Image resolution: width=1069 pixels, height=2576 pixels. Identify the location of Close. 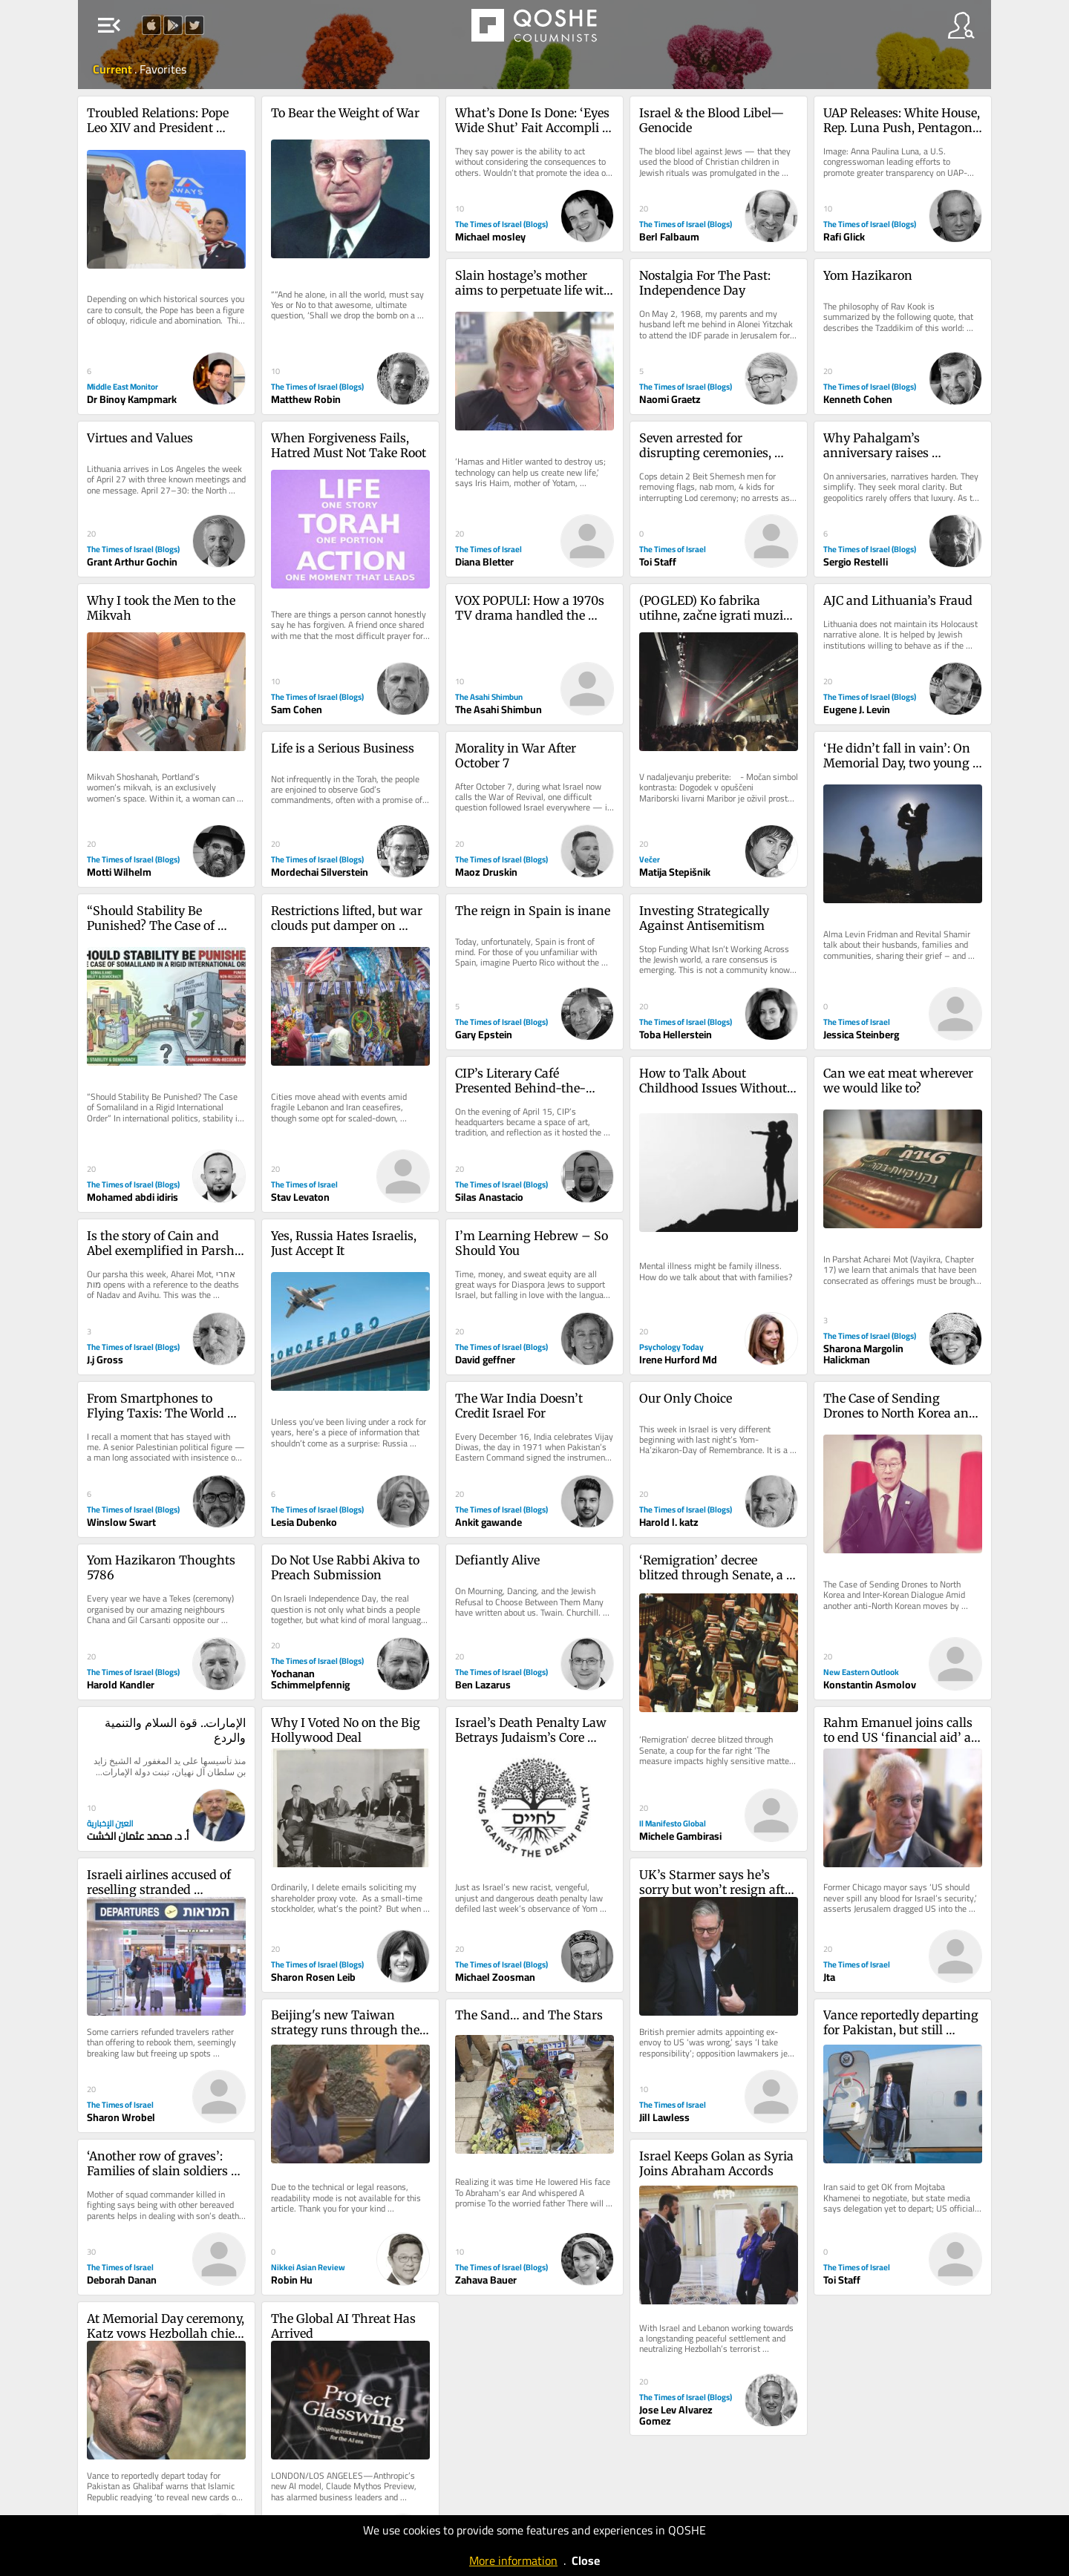
(586, 2560).